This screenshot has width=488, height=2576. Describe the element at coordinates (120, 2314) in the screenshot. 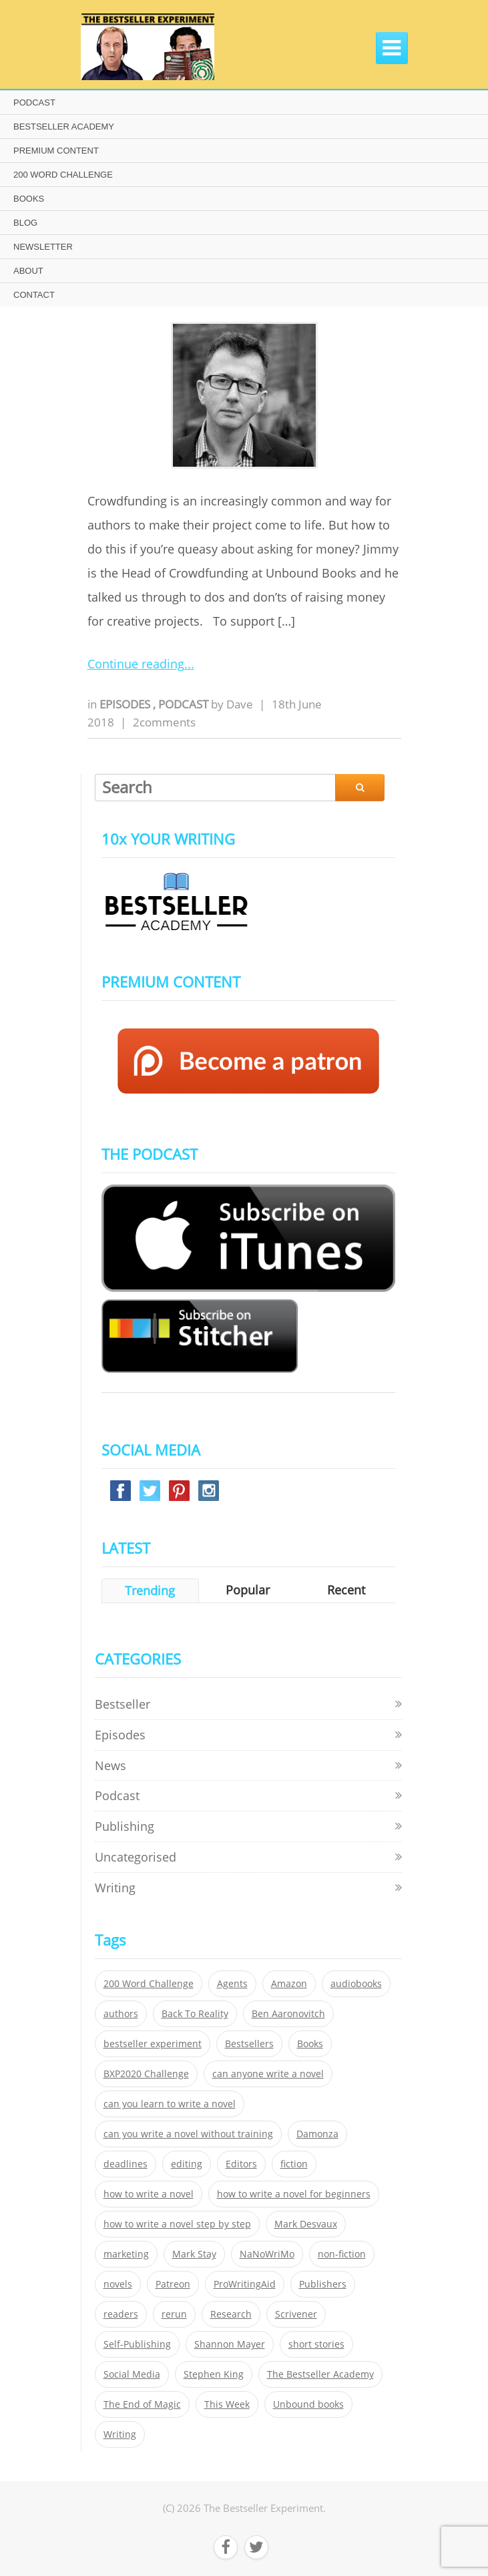

I see `readers [readers (352 items)]` at that location.